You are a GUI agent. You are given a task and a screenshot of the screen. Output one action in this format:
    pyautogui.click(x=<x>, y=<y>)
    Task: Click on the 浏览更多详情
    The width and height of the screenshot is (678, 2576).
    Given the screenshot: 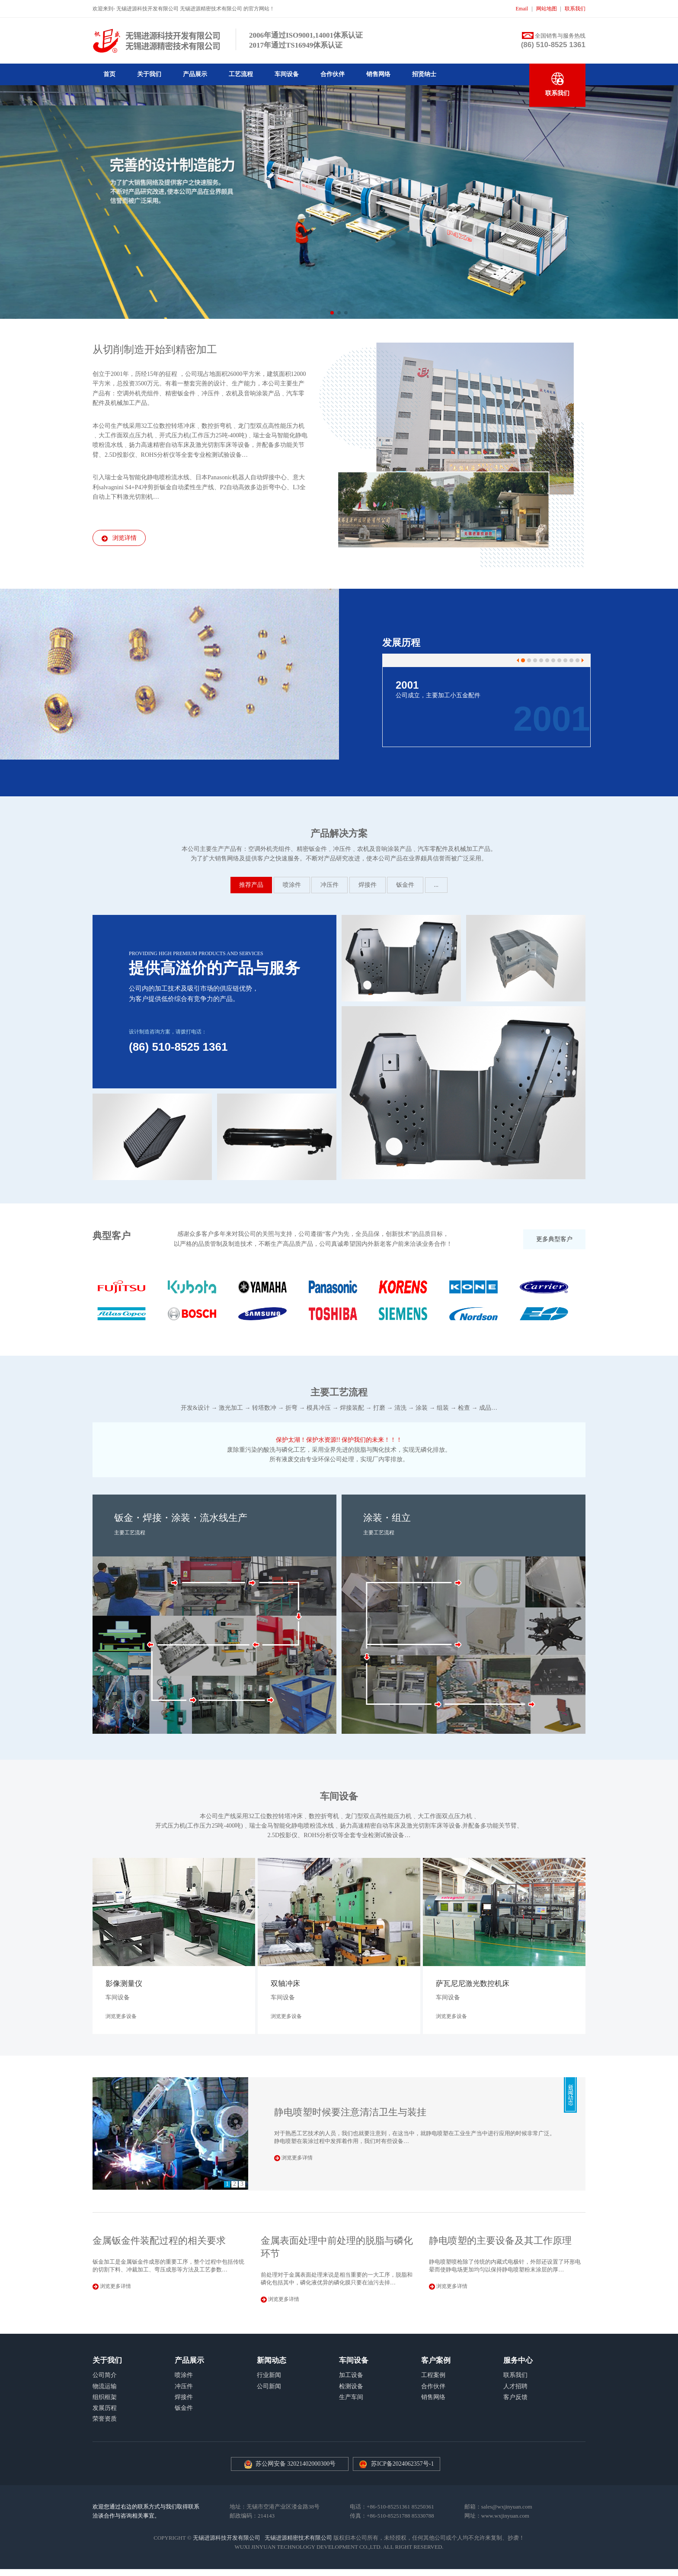 What is the action you would take?
    pyautogui.click(x=293, y=2158)
    